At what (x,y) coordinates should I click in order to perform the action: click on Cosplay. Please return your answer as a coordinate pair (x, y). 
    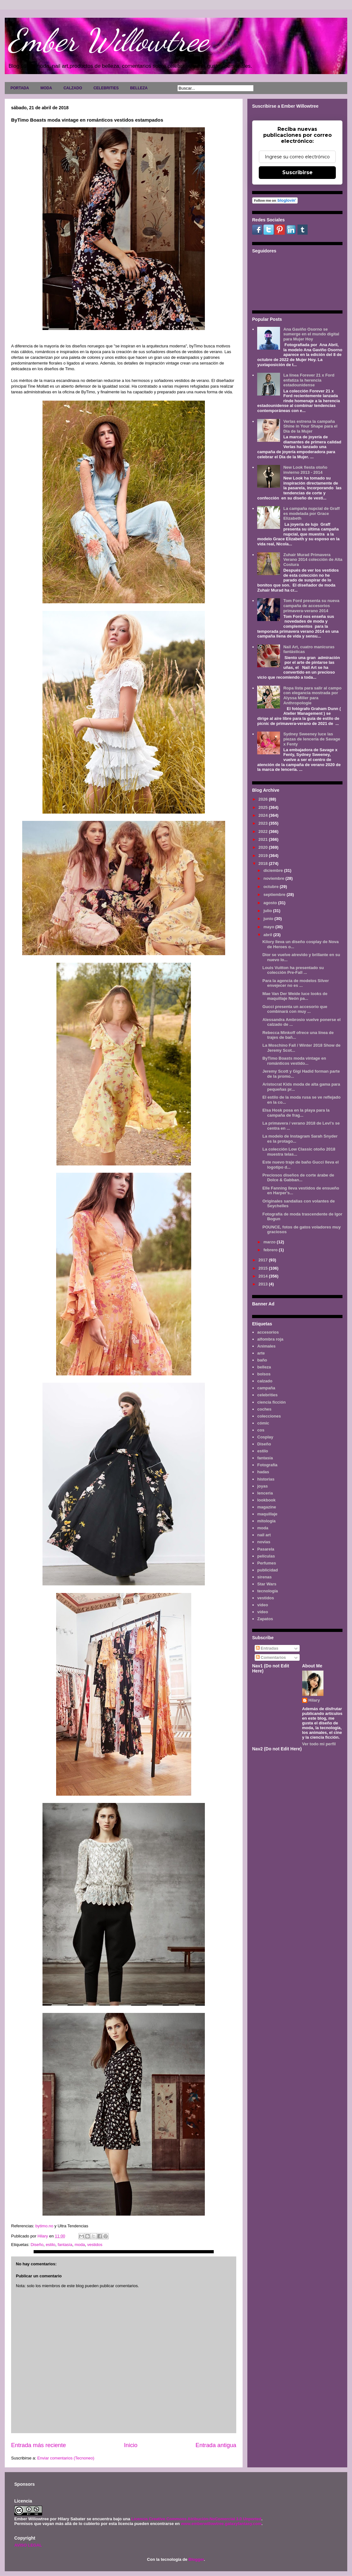
    Looking at the image, I should click on (265, 1437).